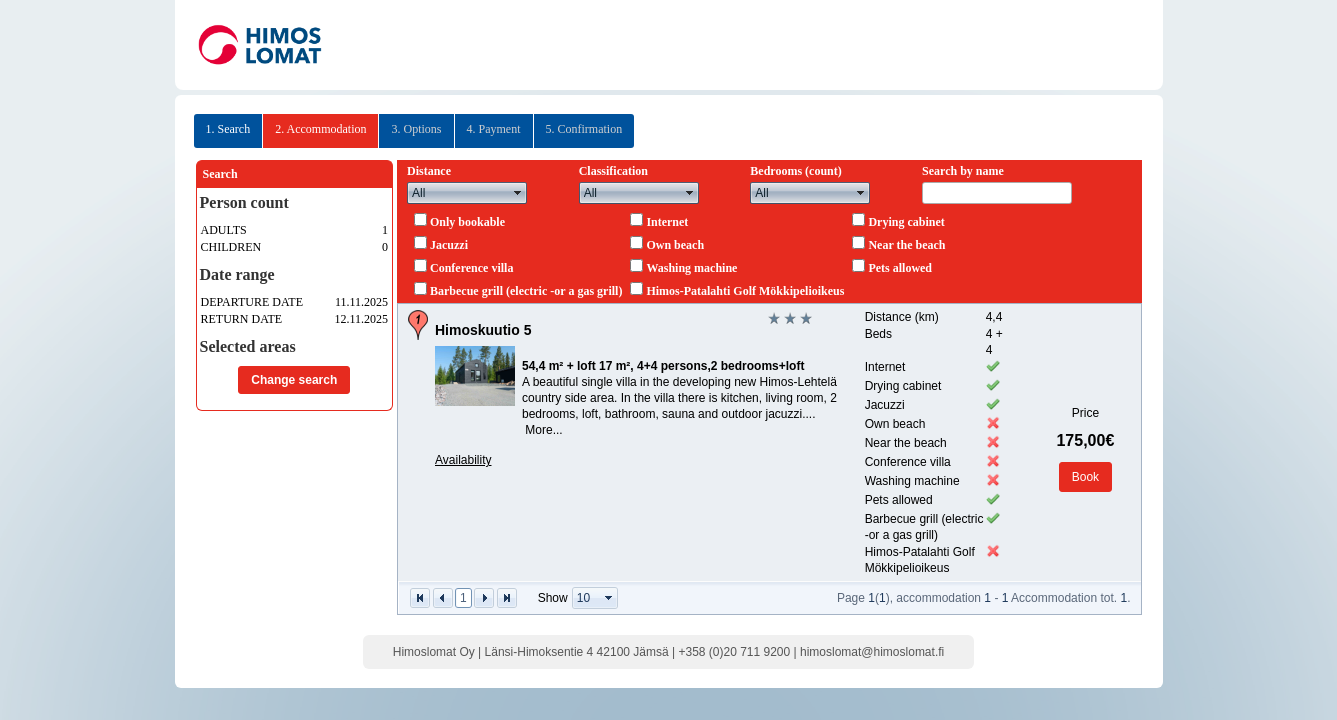 The width and height of the screenshot is (1337, 720). I want to click on Conference villa, so click(471, 268).